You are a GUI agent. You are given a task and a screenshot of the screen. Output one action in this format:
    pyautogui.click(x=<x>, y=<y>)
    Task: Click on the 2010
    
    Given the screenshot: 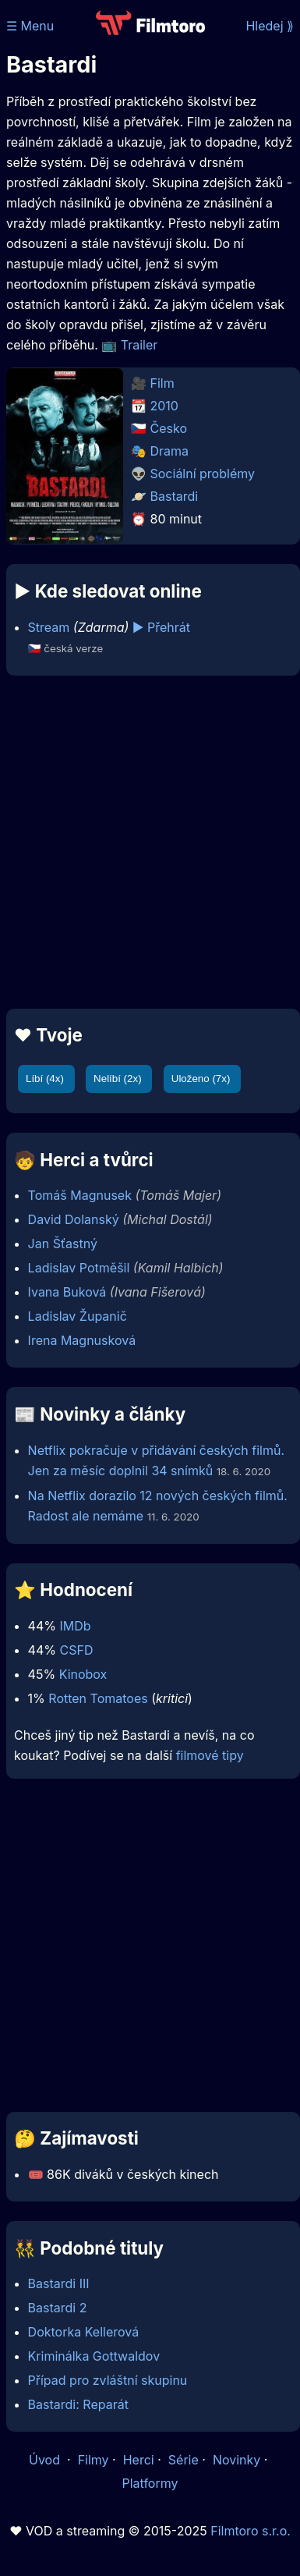 What is the action you would take?
    pyautogui.click(x=164, y=405)
    